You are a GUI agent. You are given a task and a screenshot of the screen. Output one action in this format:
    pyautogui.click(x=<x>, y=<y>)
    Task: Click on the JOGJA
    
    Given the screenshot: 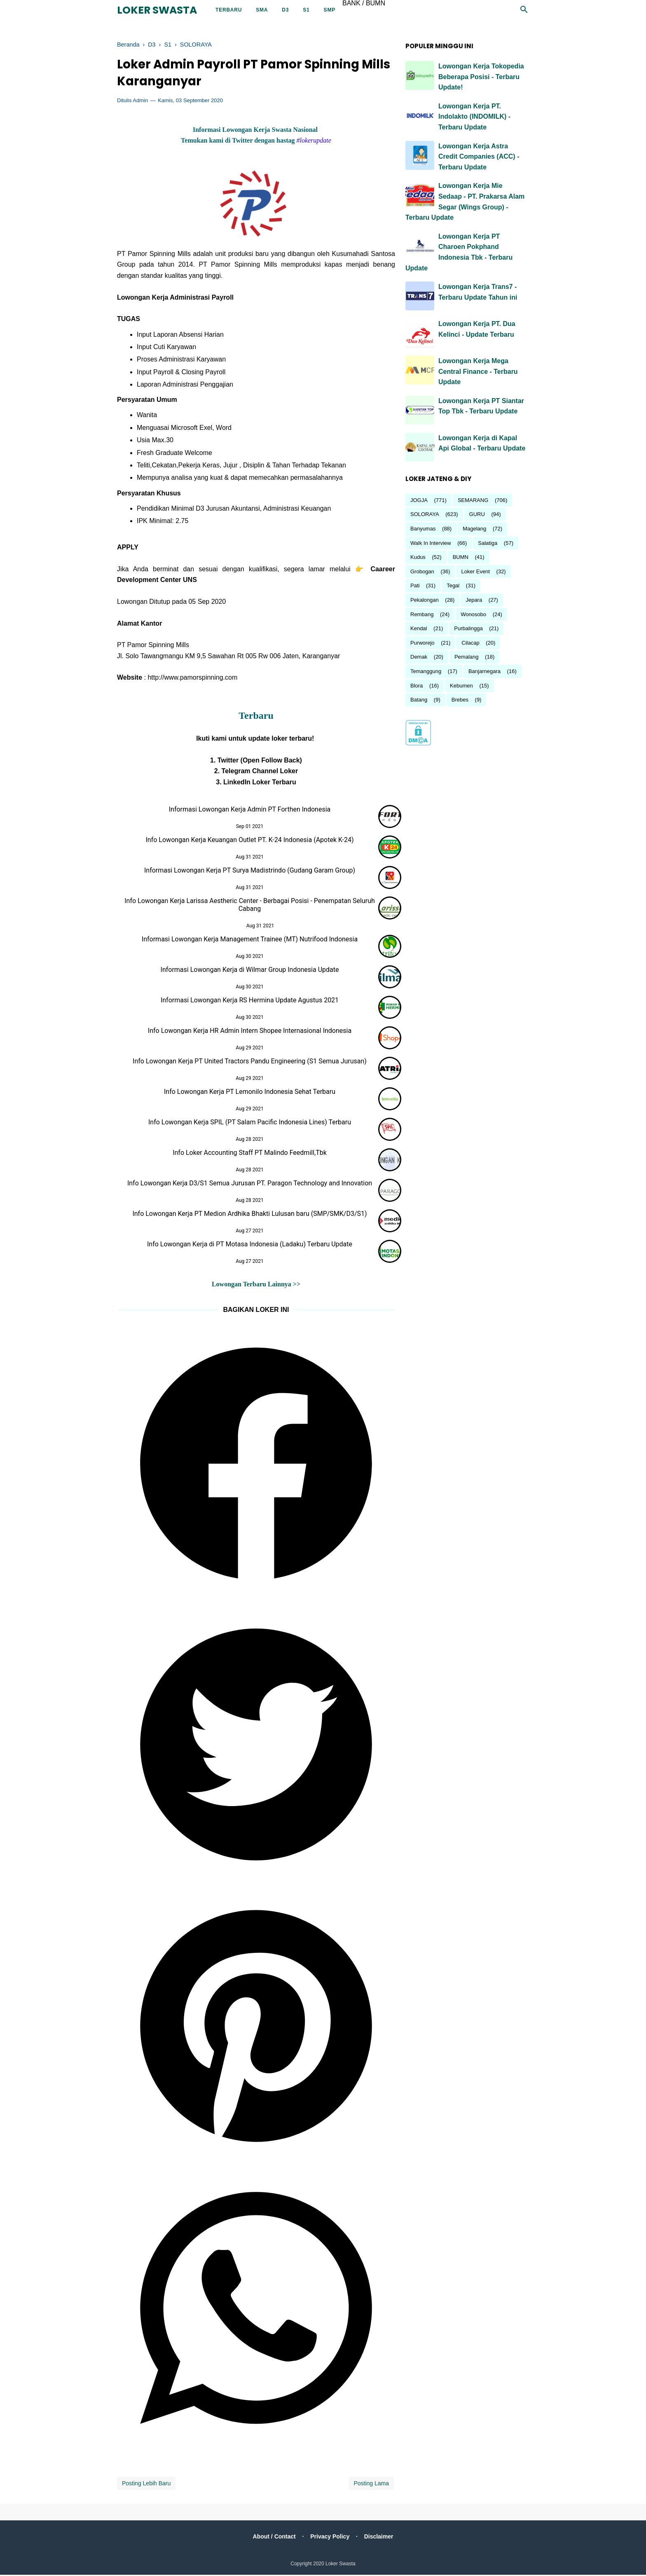 What is the action you would take?
    pyautogui.click(x=419, y=500)
    